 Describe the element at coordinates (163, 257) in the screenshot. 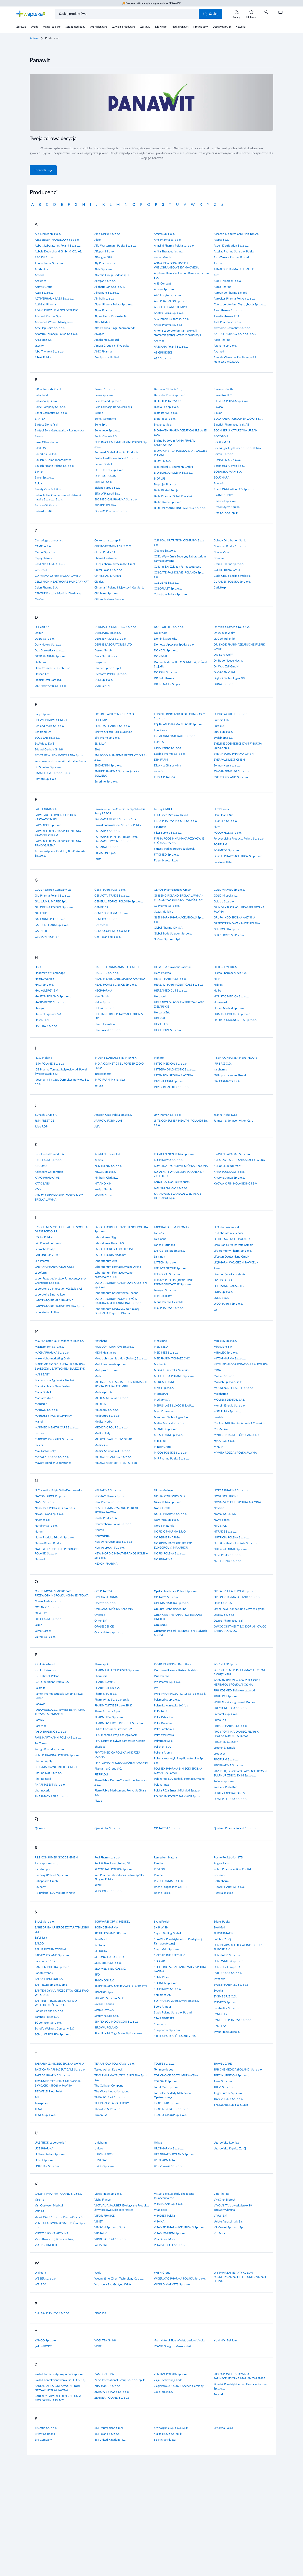

I see `anmed GmbH` at that location.